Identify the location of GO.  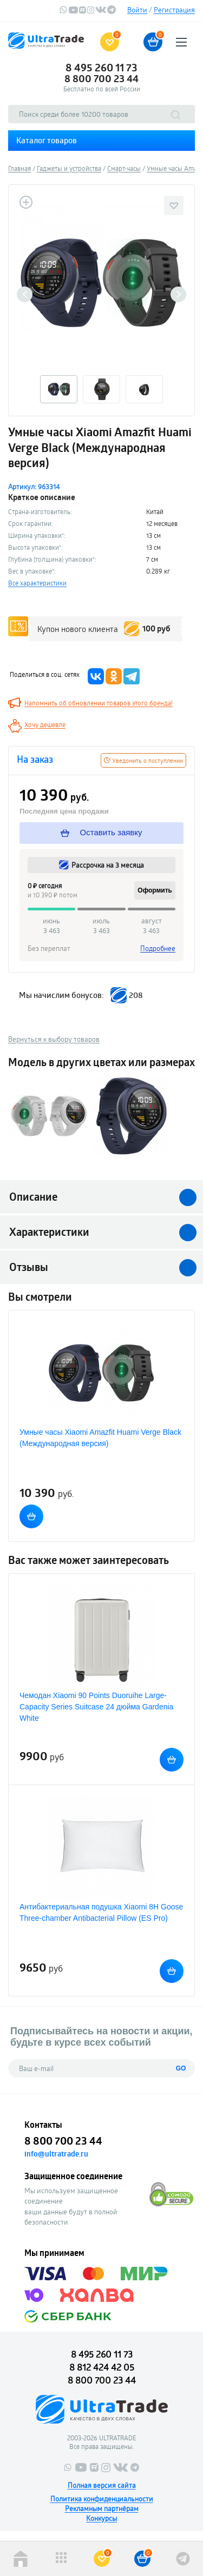
(181, 2068).